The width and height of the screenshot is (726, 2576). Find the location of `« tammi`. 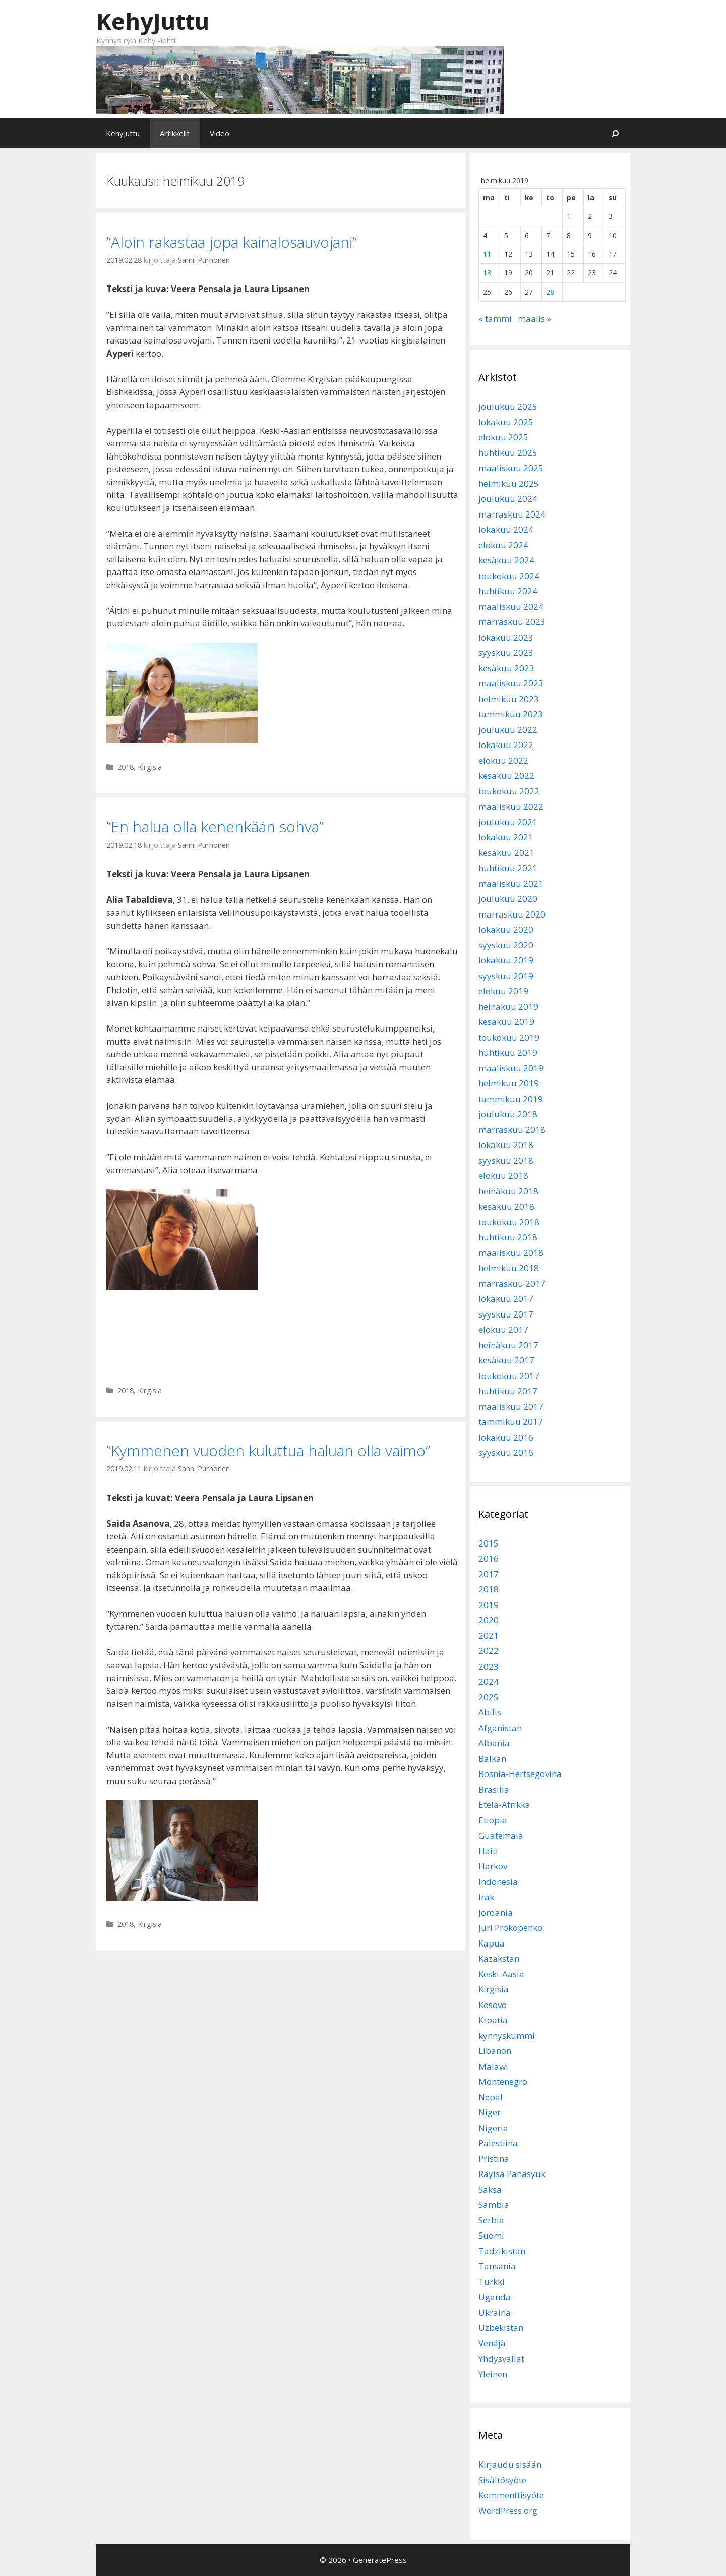

« tammi is located at coordinates (495, 318).